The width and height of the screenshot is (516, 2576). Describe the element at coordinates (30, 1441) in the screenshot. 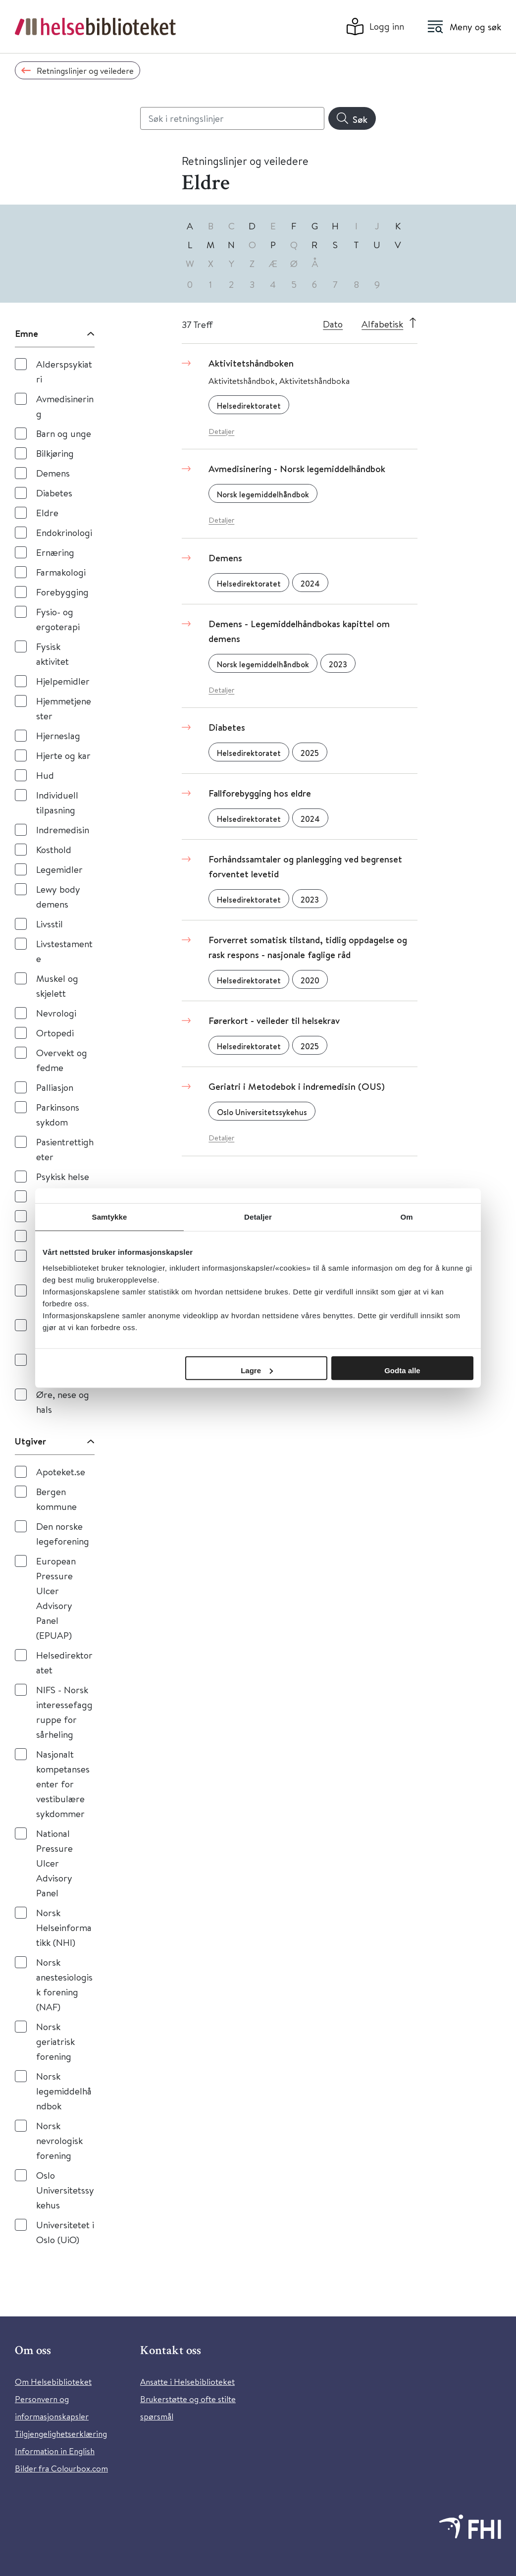

I see `Utgiver` at that location.